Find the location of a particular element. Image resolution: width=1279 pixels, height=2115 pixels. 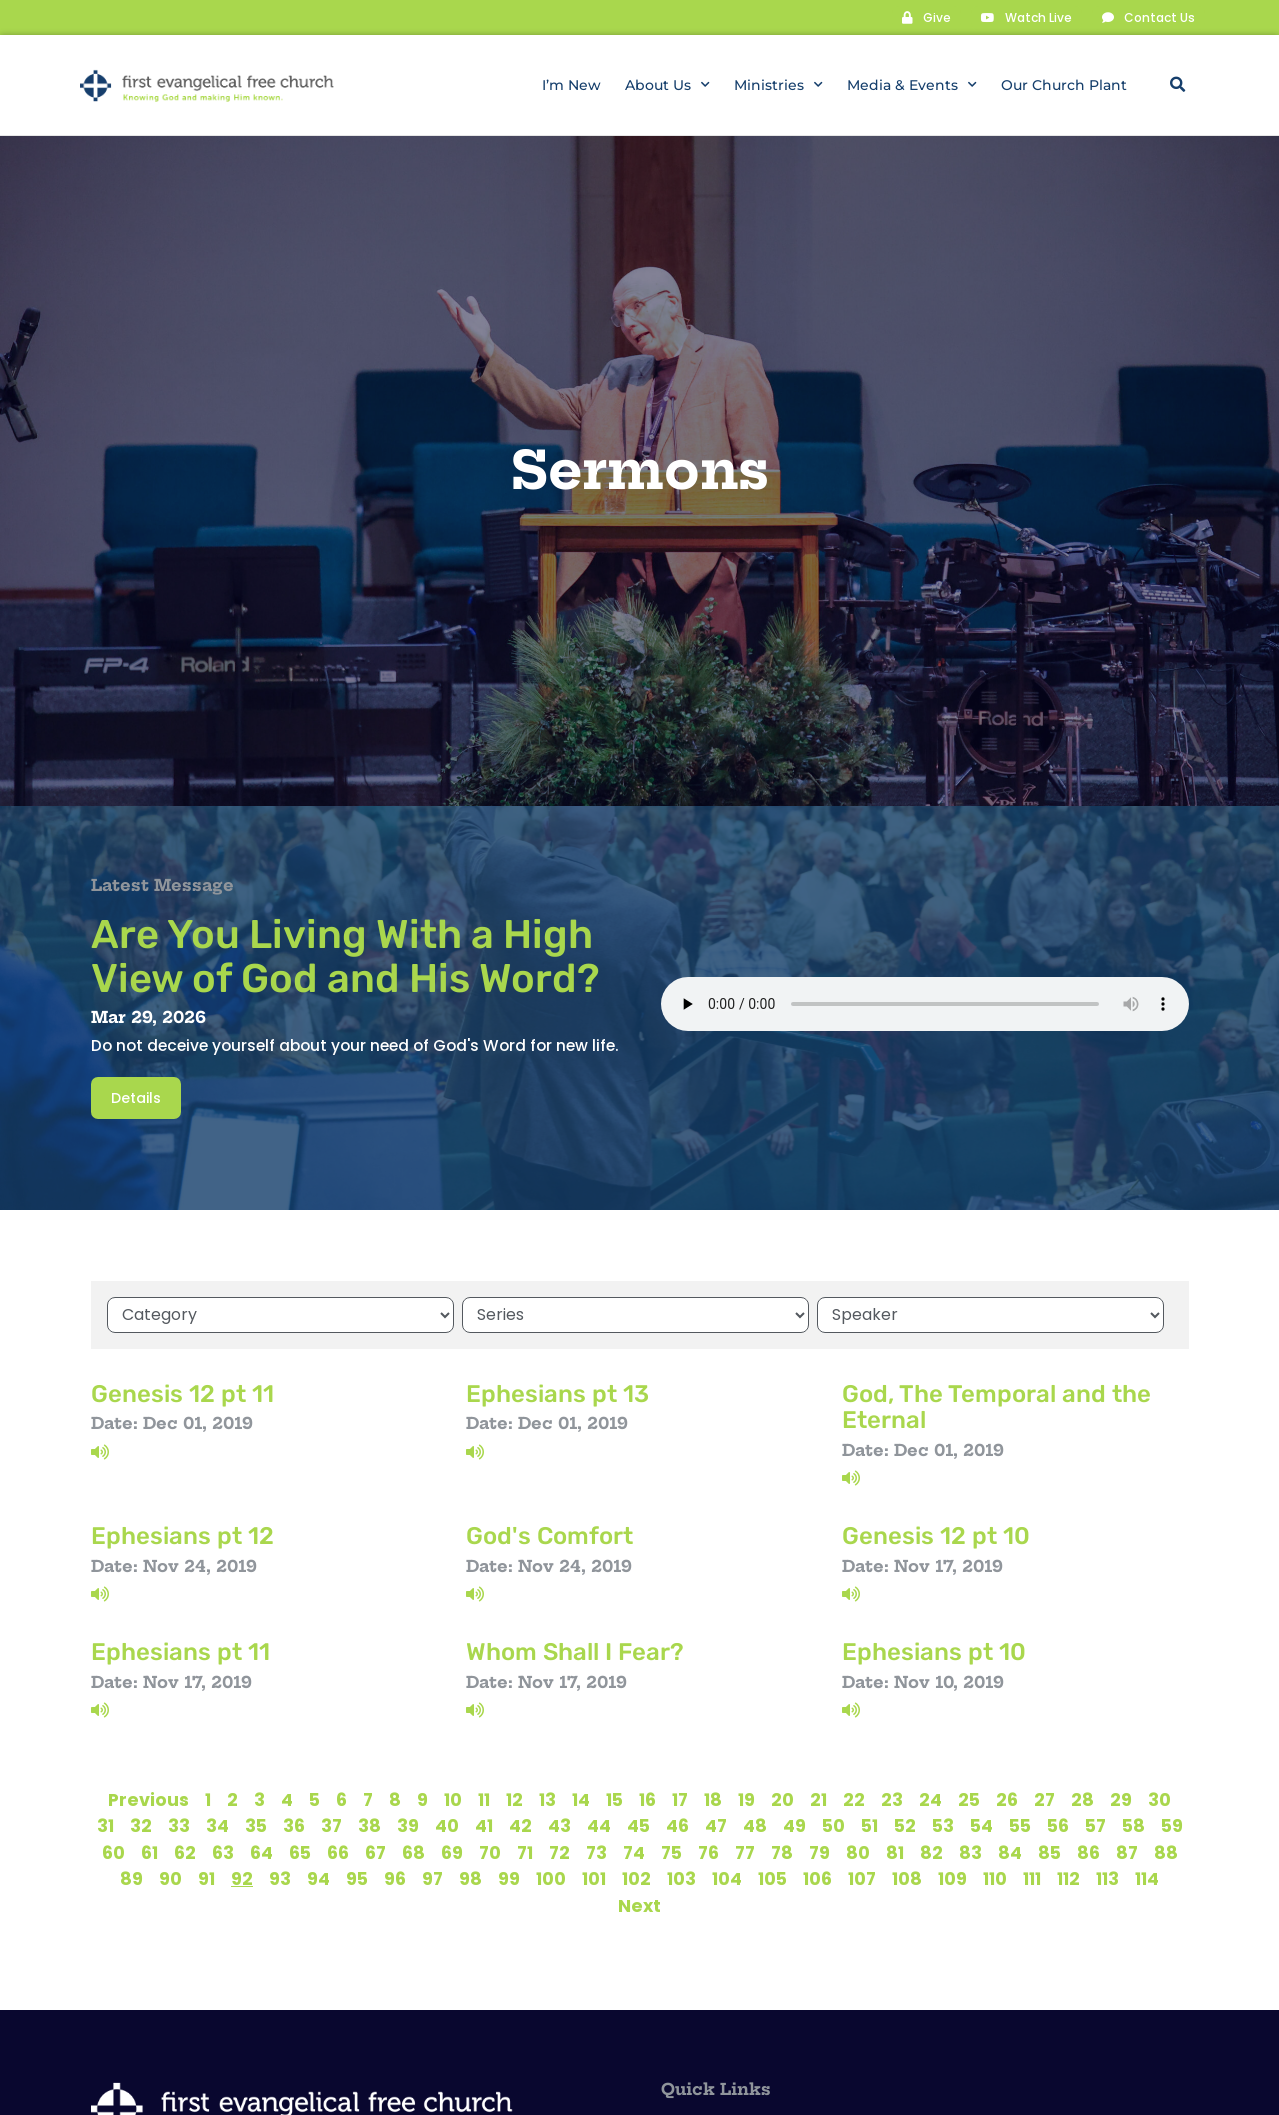

79 is located at coordinates (819, 1852).